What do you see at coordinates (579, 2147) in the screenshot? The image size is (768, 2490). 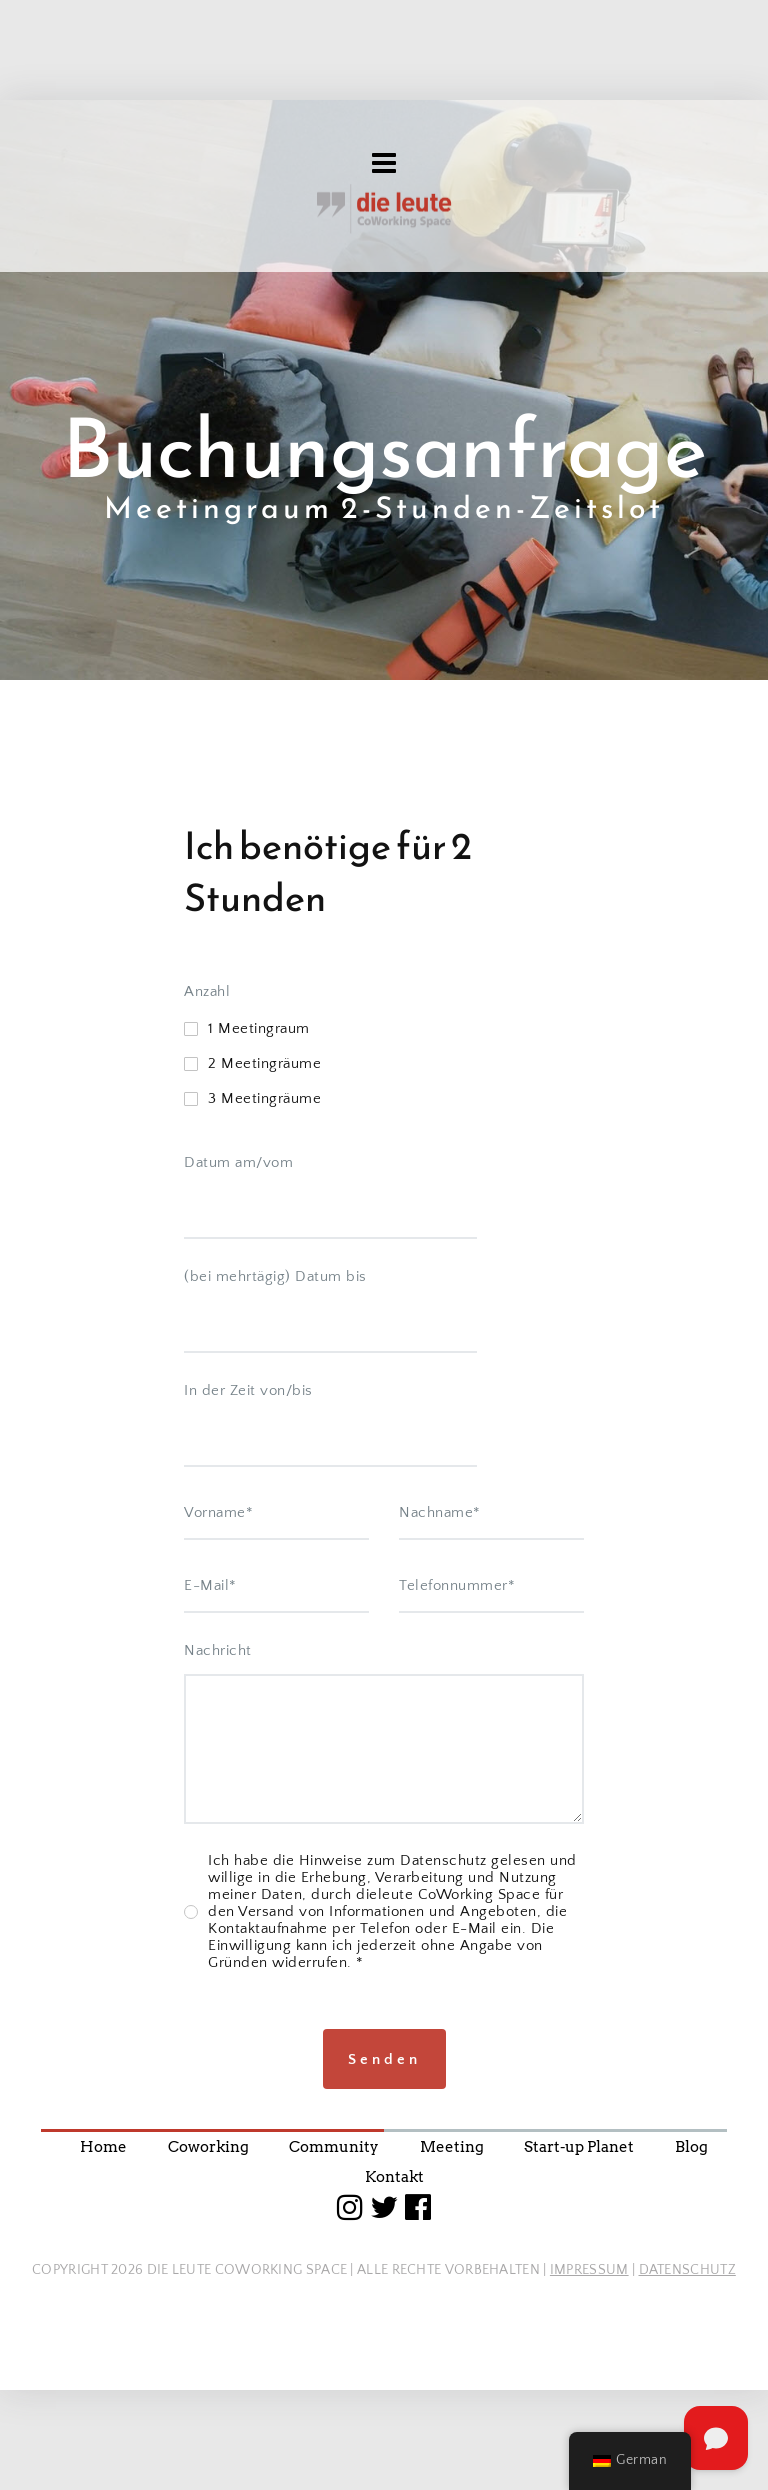 I see `Start-up Planet` at bounding box center [579, 2147].